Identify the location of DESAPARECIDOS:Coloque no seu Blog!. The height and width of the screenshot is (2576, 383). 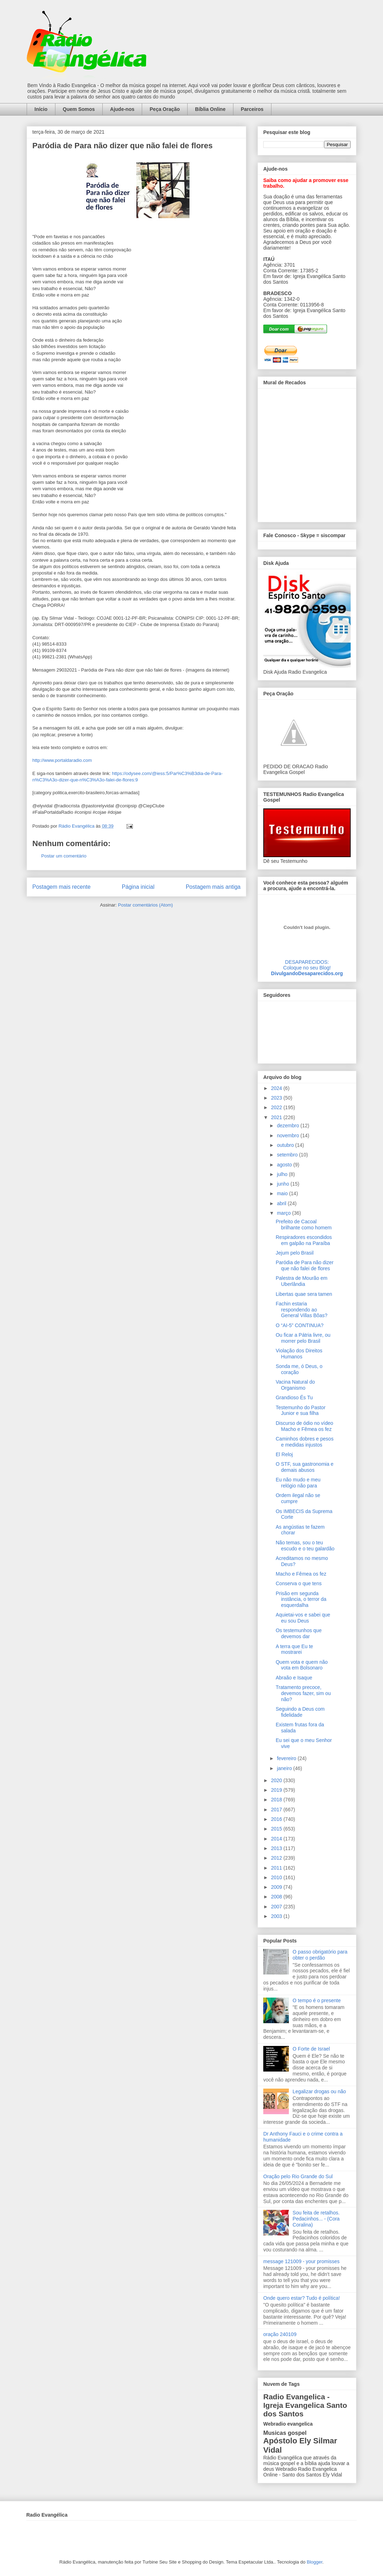
(307, 965).